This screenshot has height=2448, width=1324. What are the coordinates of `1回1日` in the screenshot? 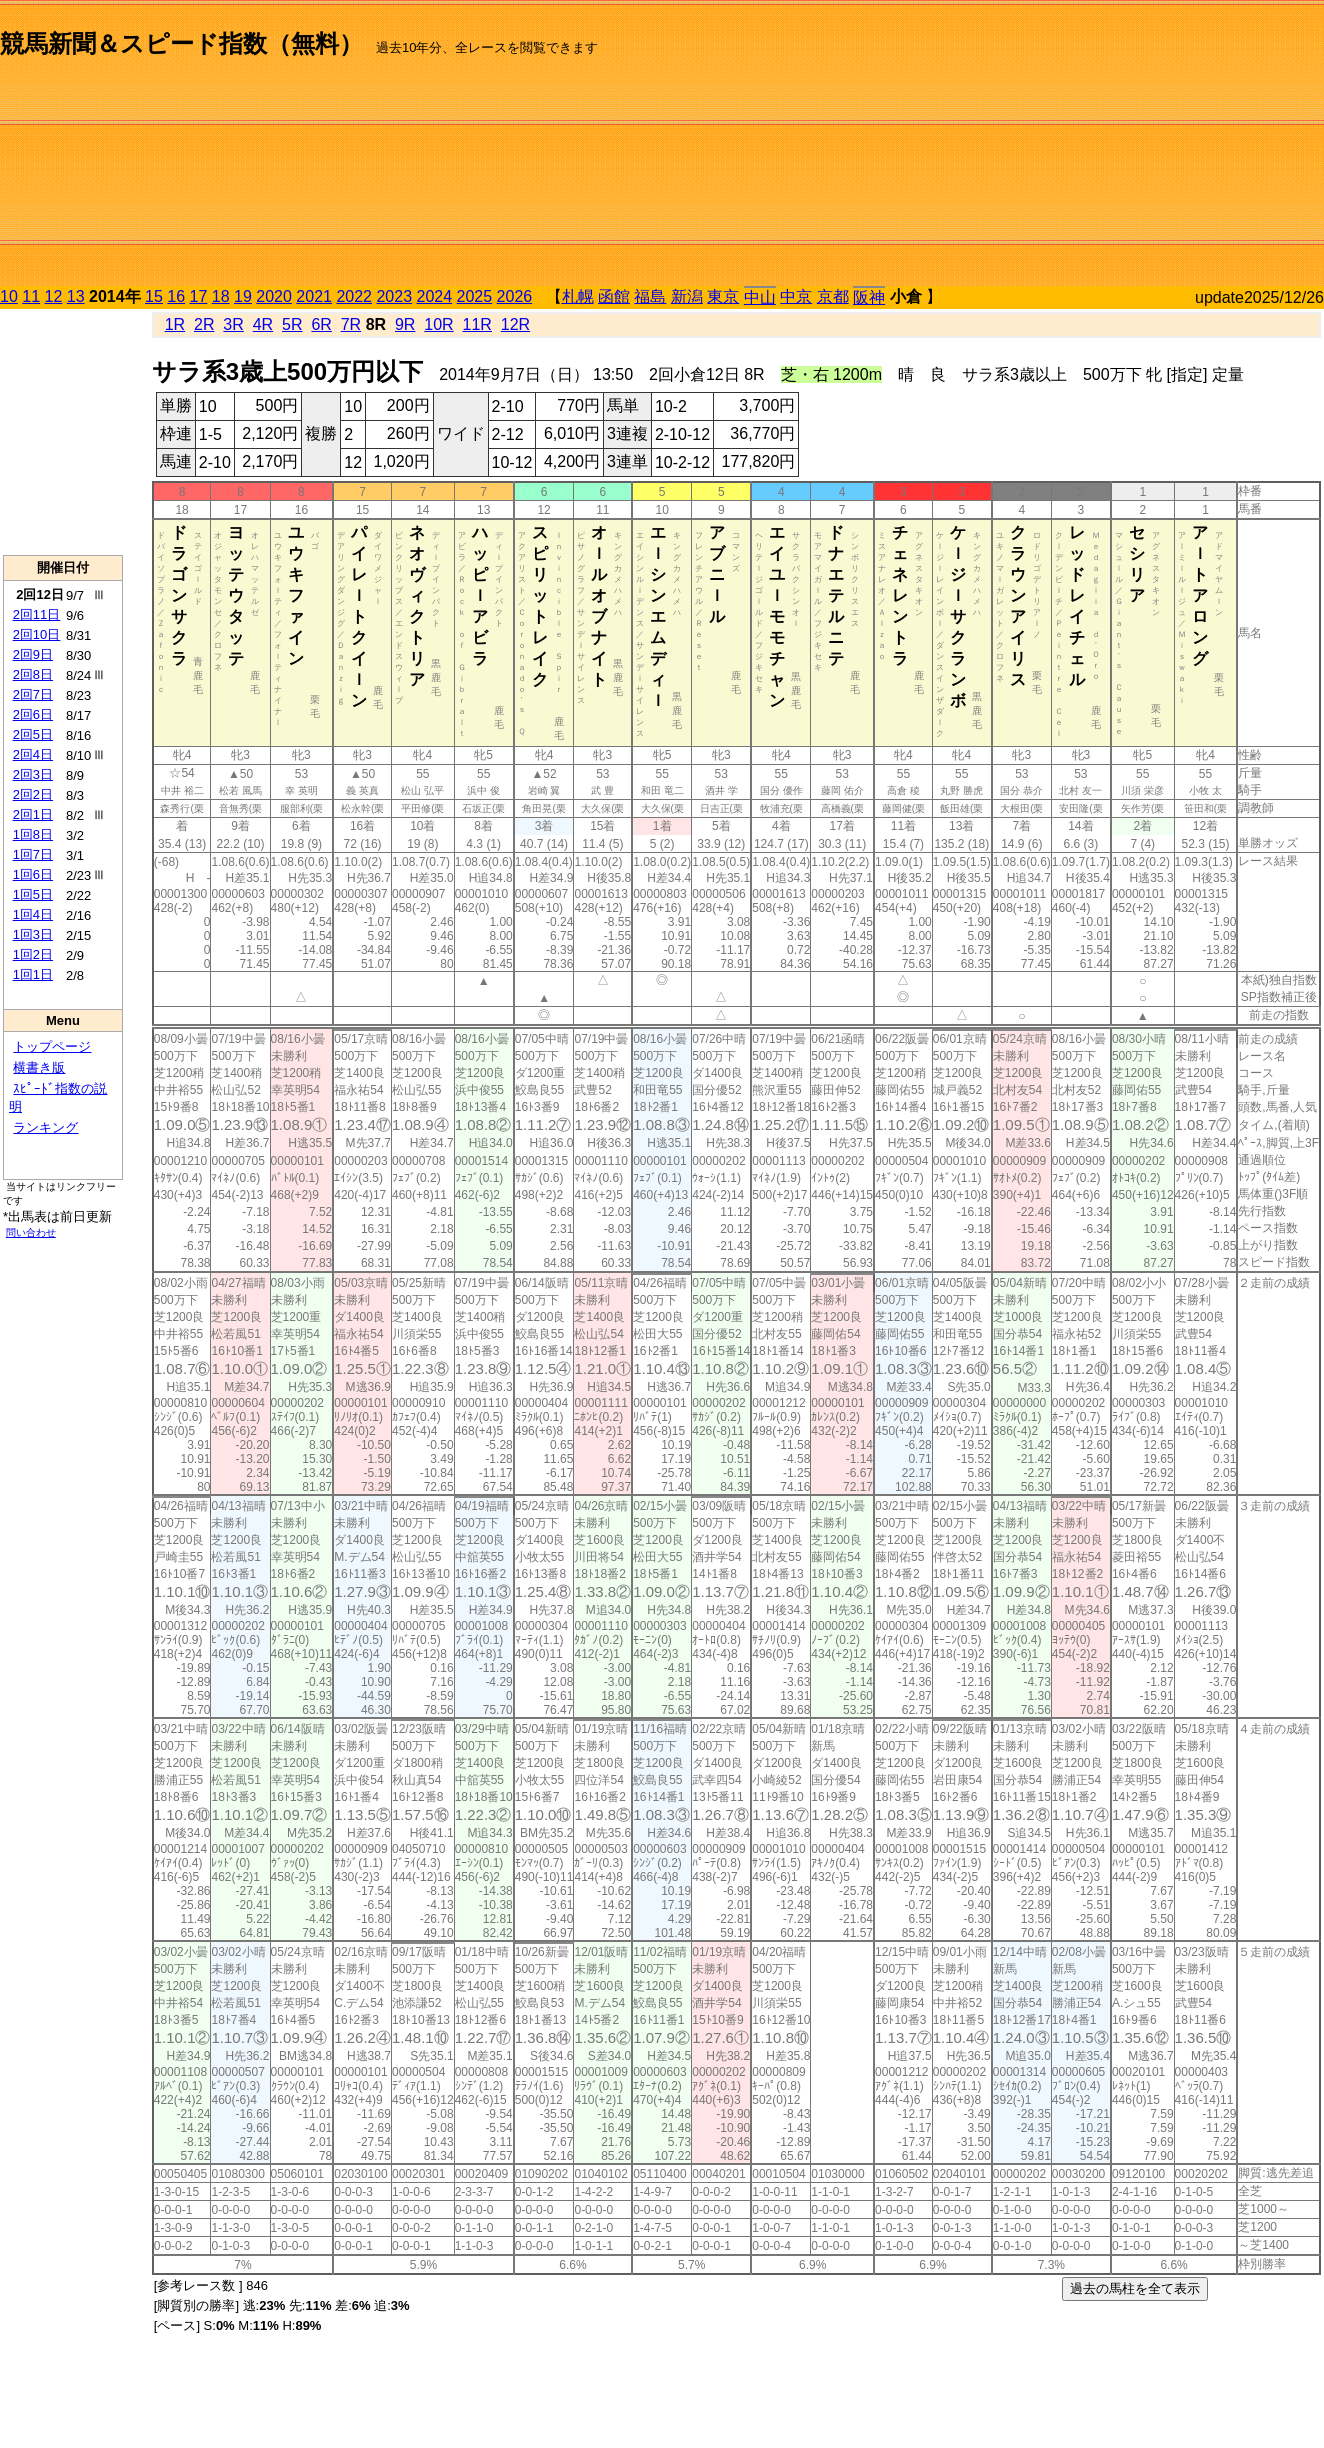 It's located at (33, 974).